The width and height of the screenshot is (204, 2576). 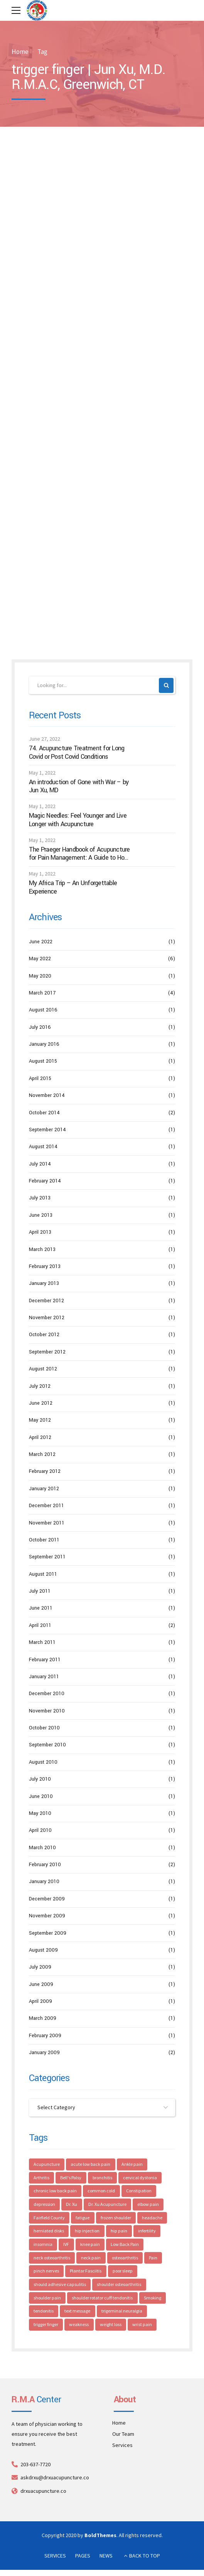 What do you see at coordinates (42, 992) in the screenshot?
I see `March 2017` at bounding box center [42, 992].